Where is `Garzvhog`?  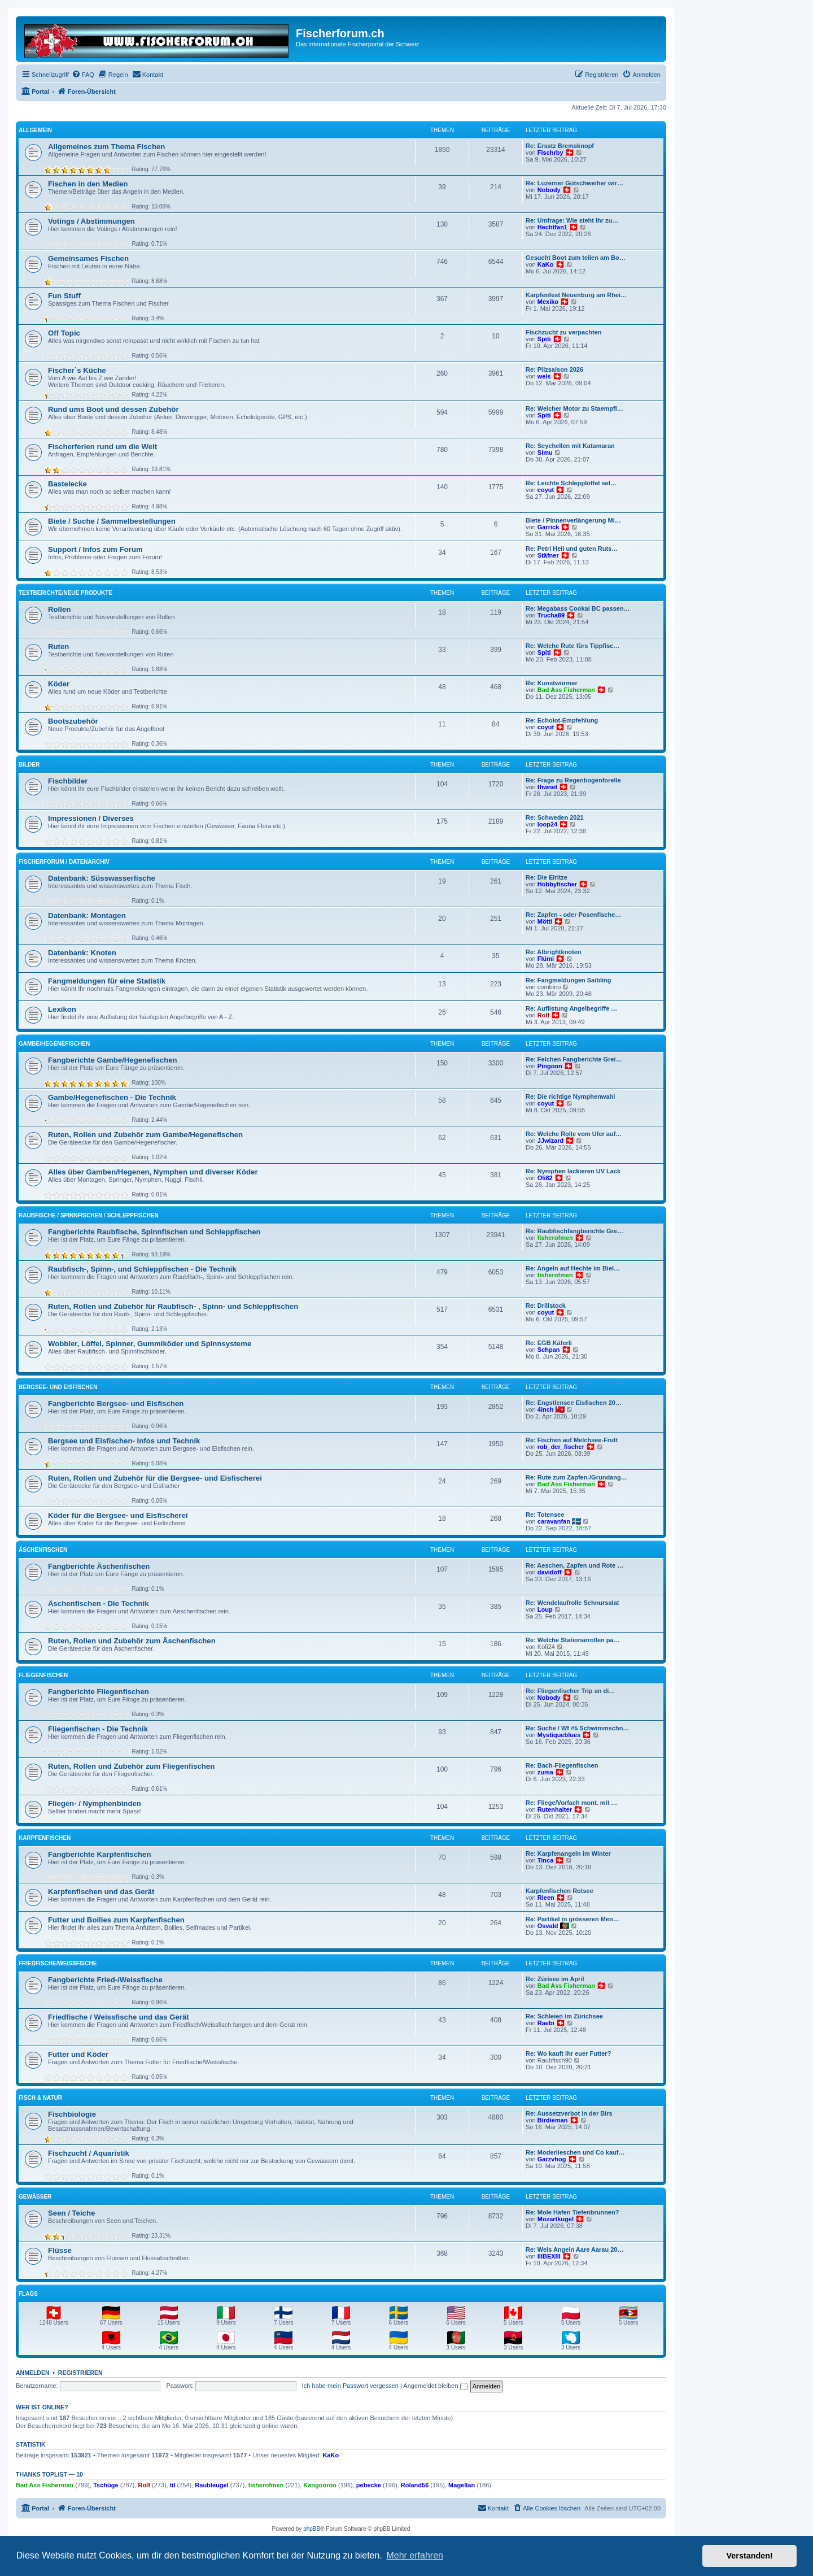 Garzvhog is located at coordinates (551, 2159).